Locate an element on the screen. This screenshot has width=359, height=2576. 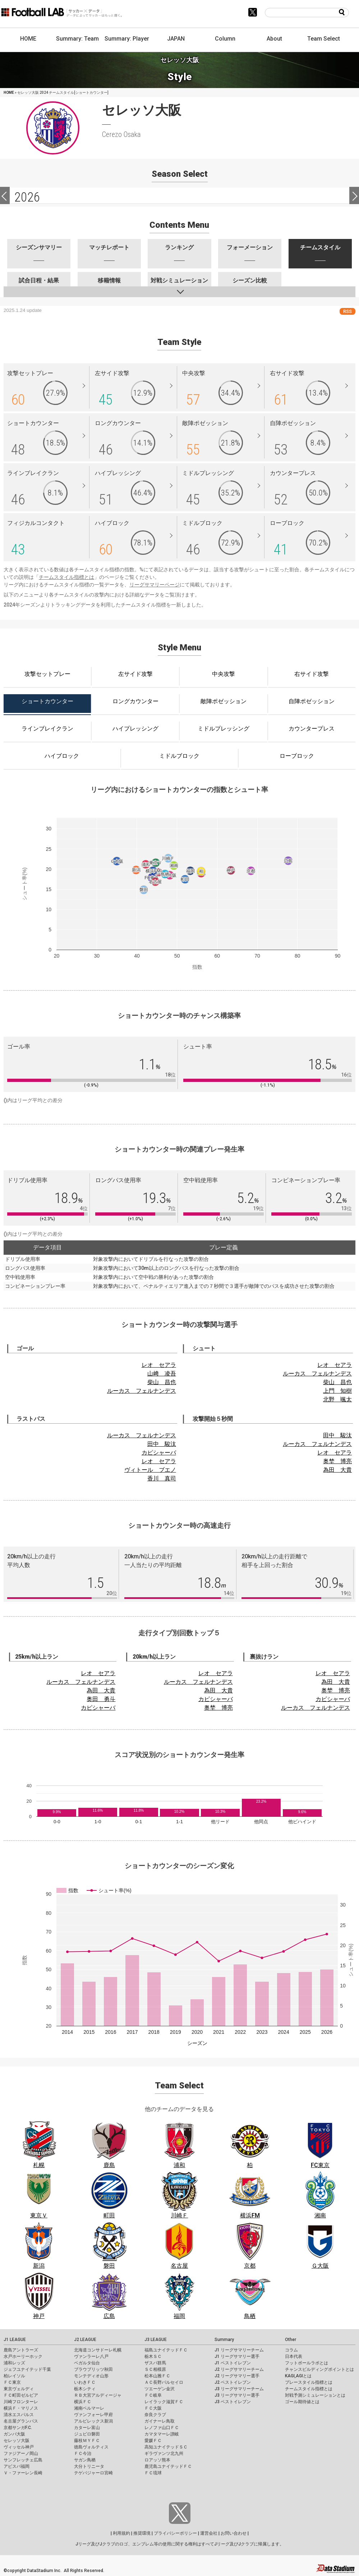
浦和レッズ is located at coordinates (14, 2362).